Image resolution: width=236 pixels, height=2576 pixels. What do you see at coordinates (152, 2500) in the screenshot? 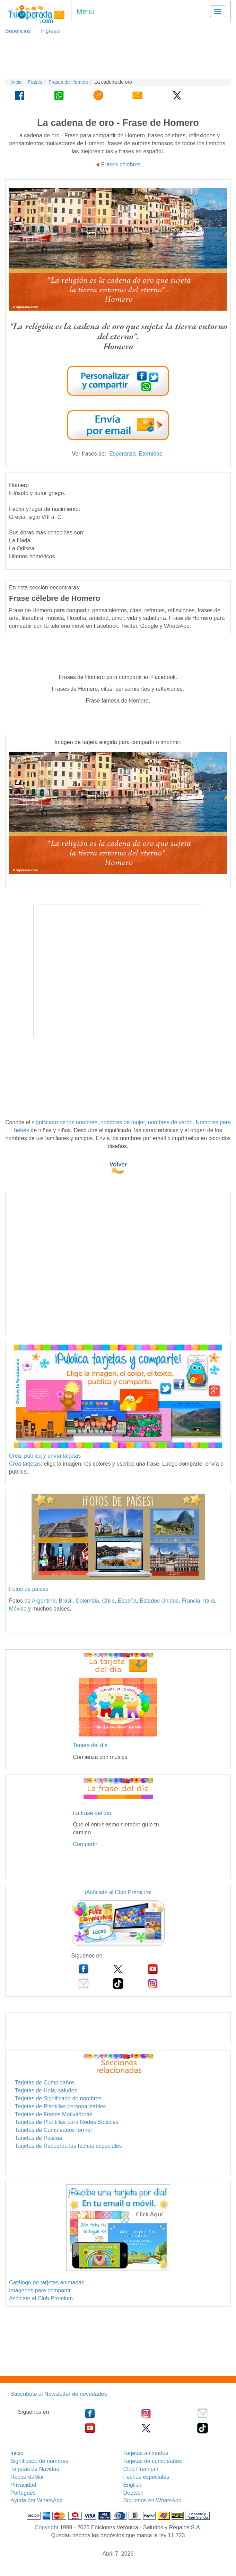
I see `Síguenos en WhatsApp` at bounding box center [152, 2500].